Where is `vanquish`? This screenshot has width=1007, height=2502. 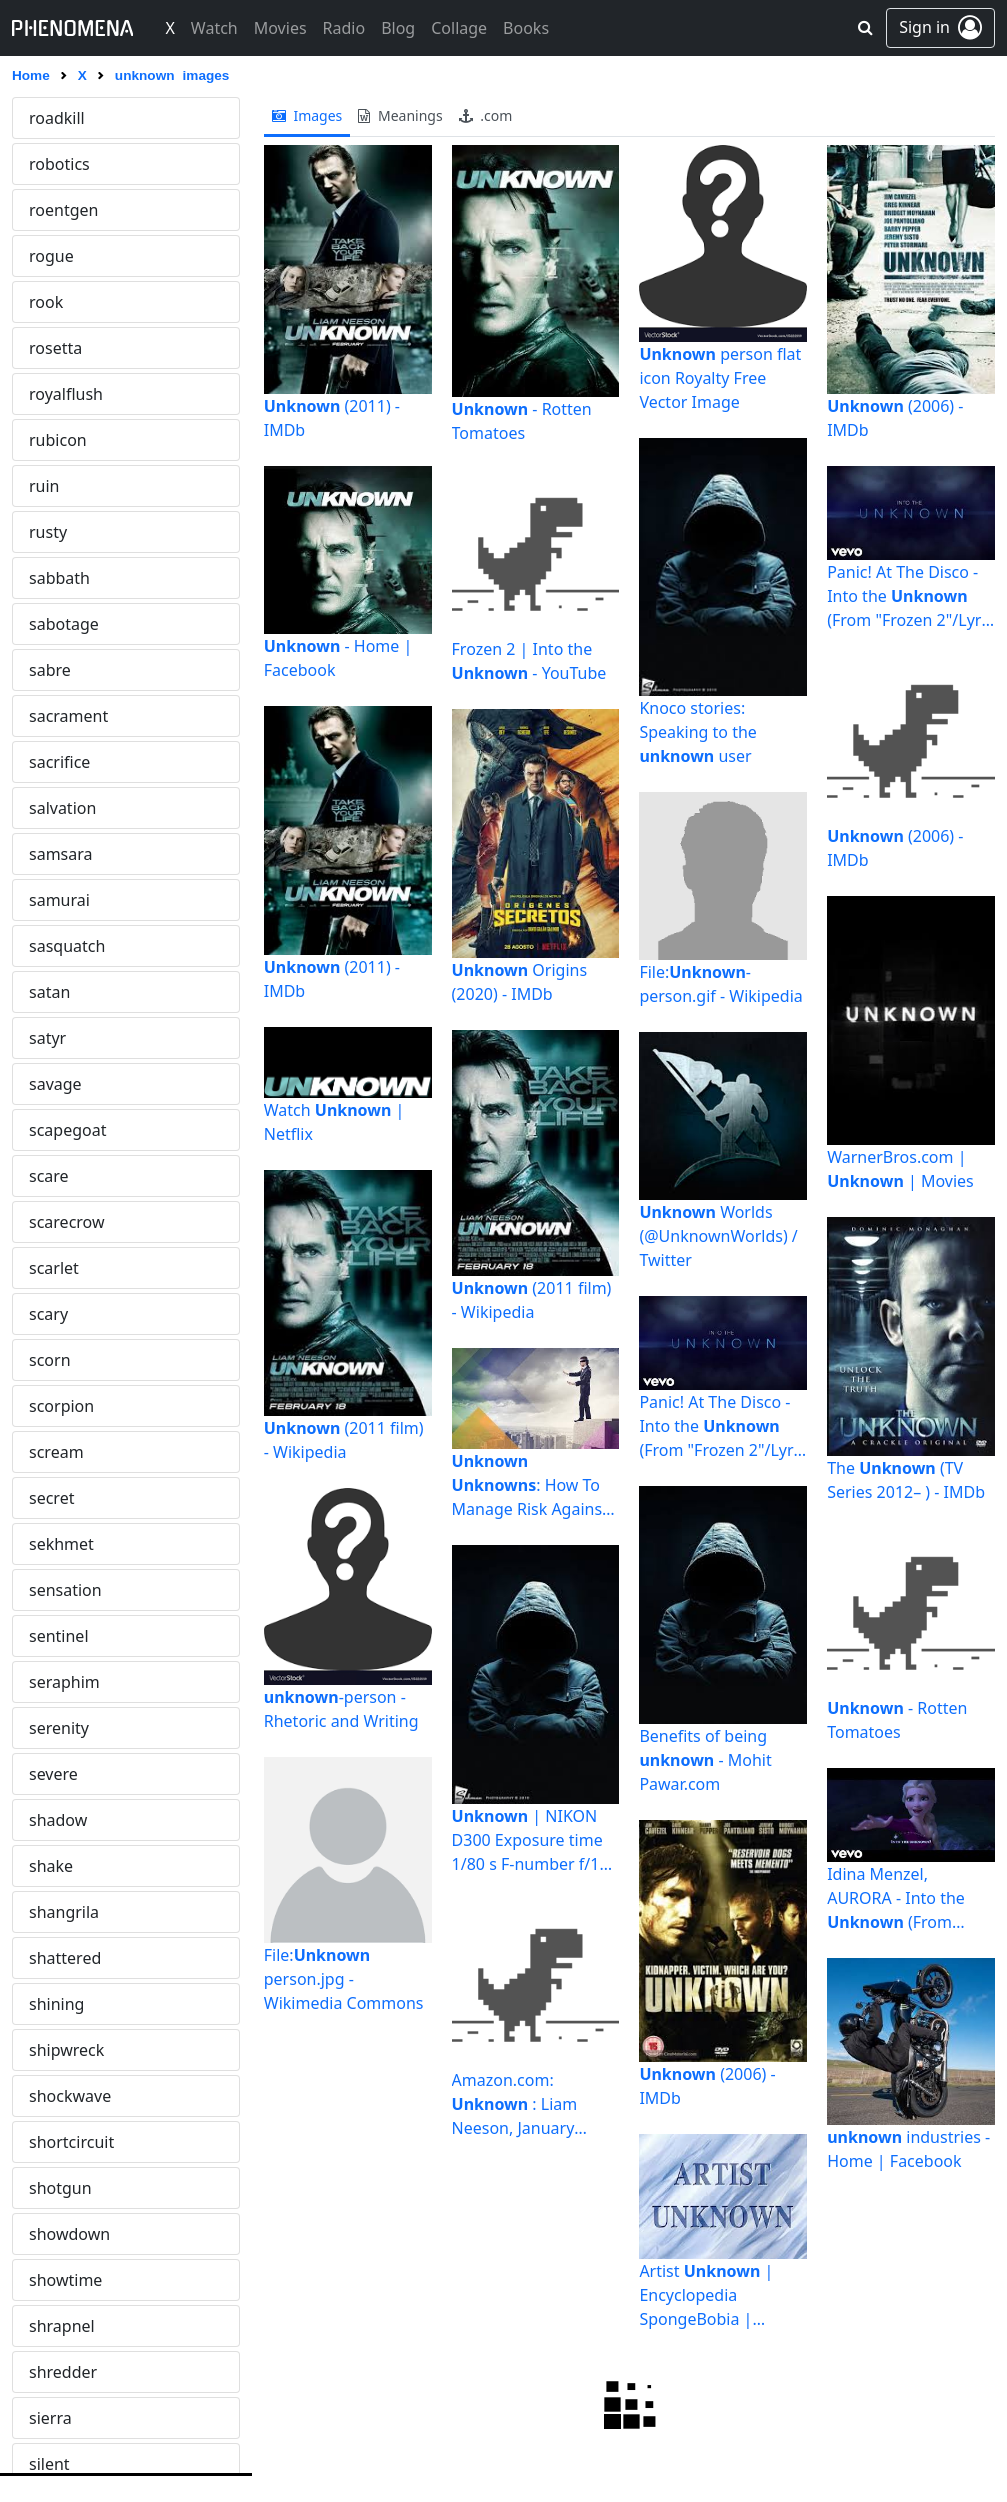
vanquish is located at coordinates (63, 486).